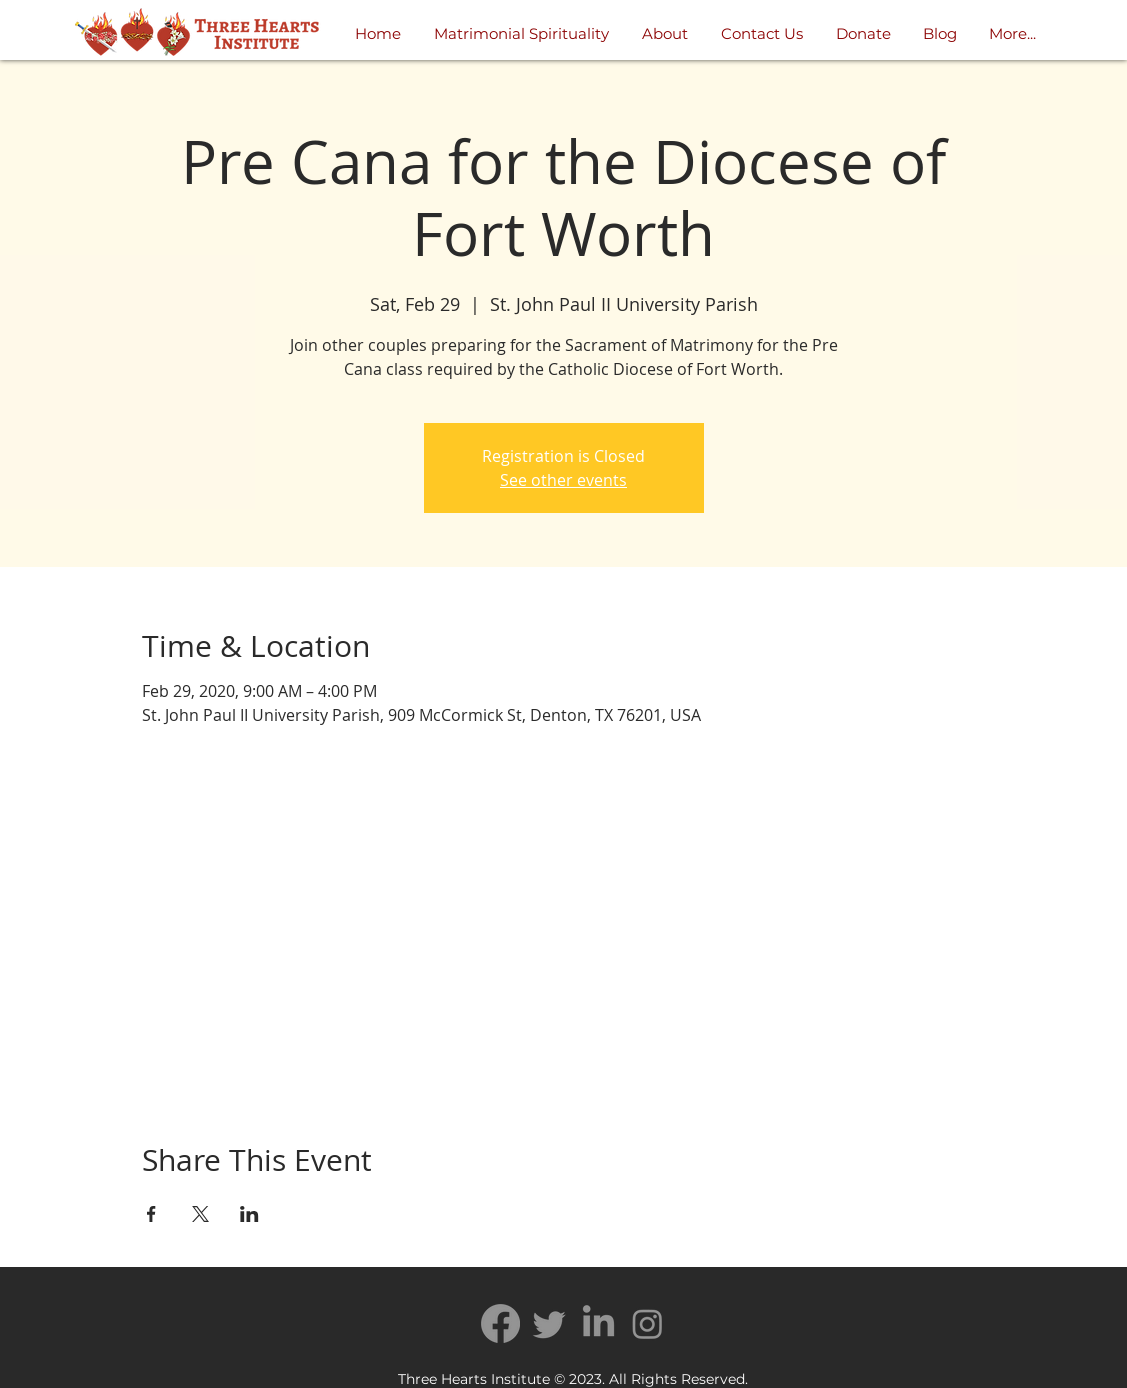 The width and height of the screenshot is (1127, 1388). Describe the element at coordinates (549, 1323) in the screenshot. I see `[Twitter]` at that location.